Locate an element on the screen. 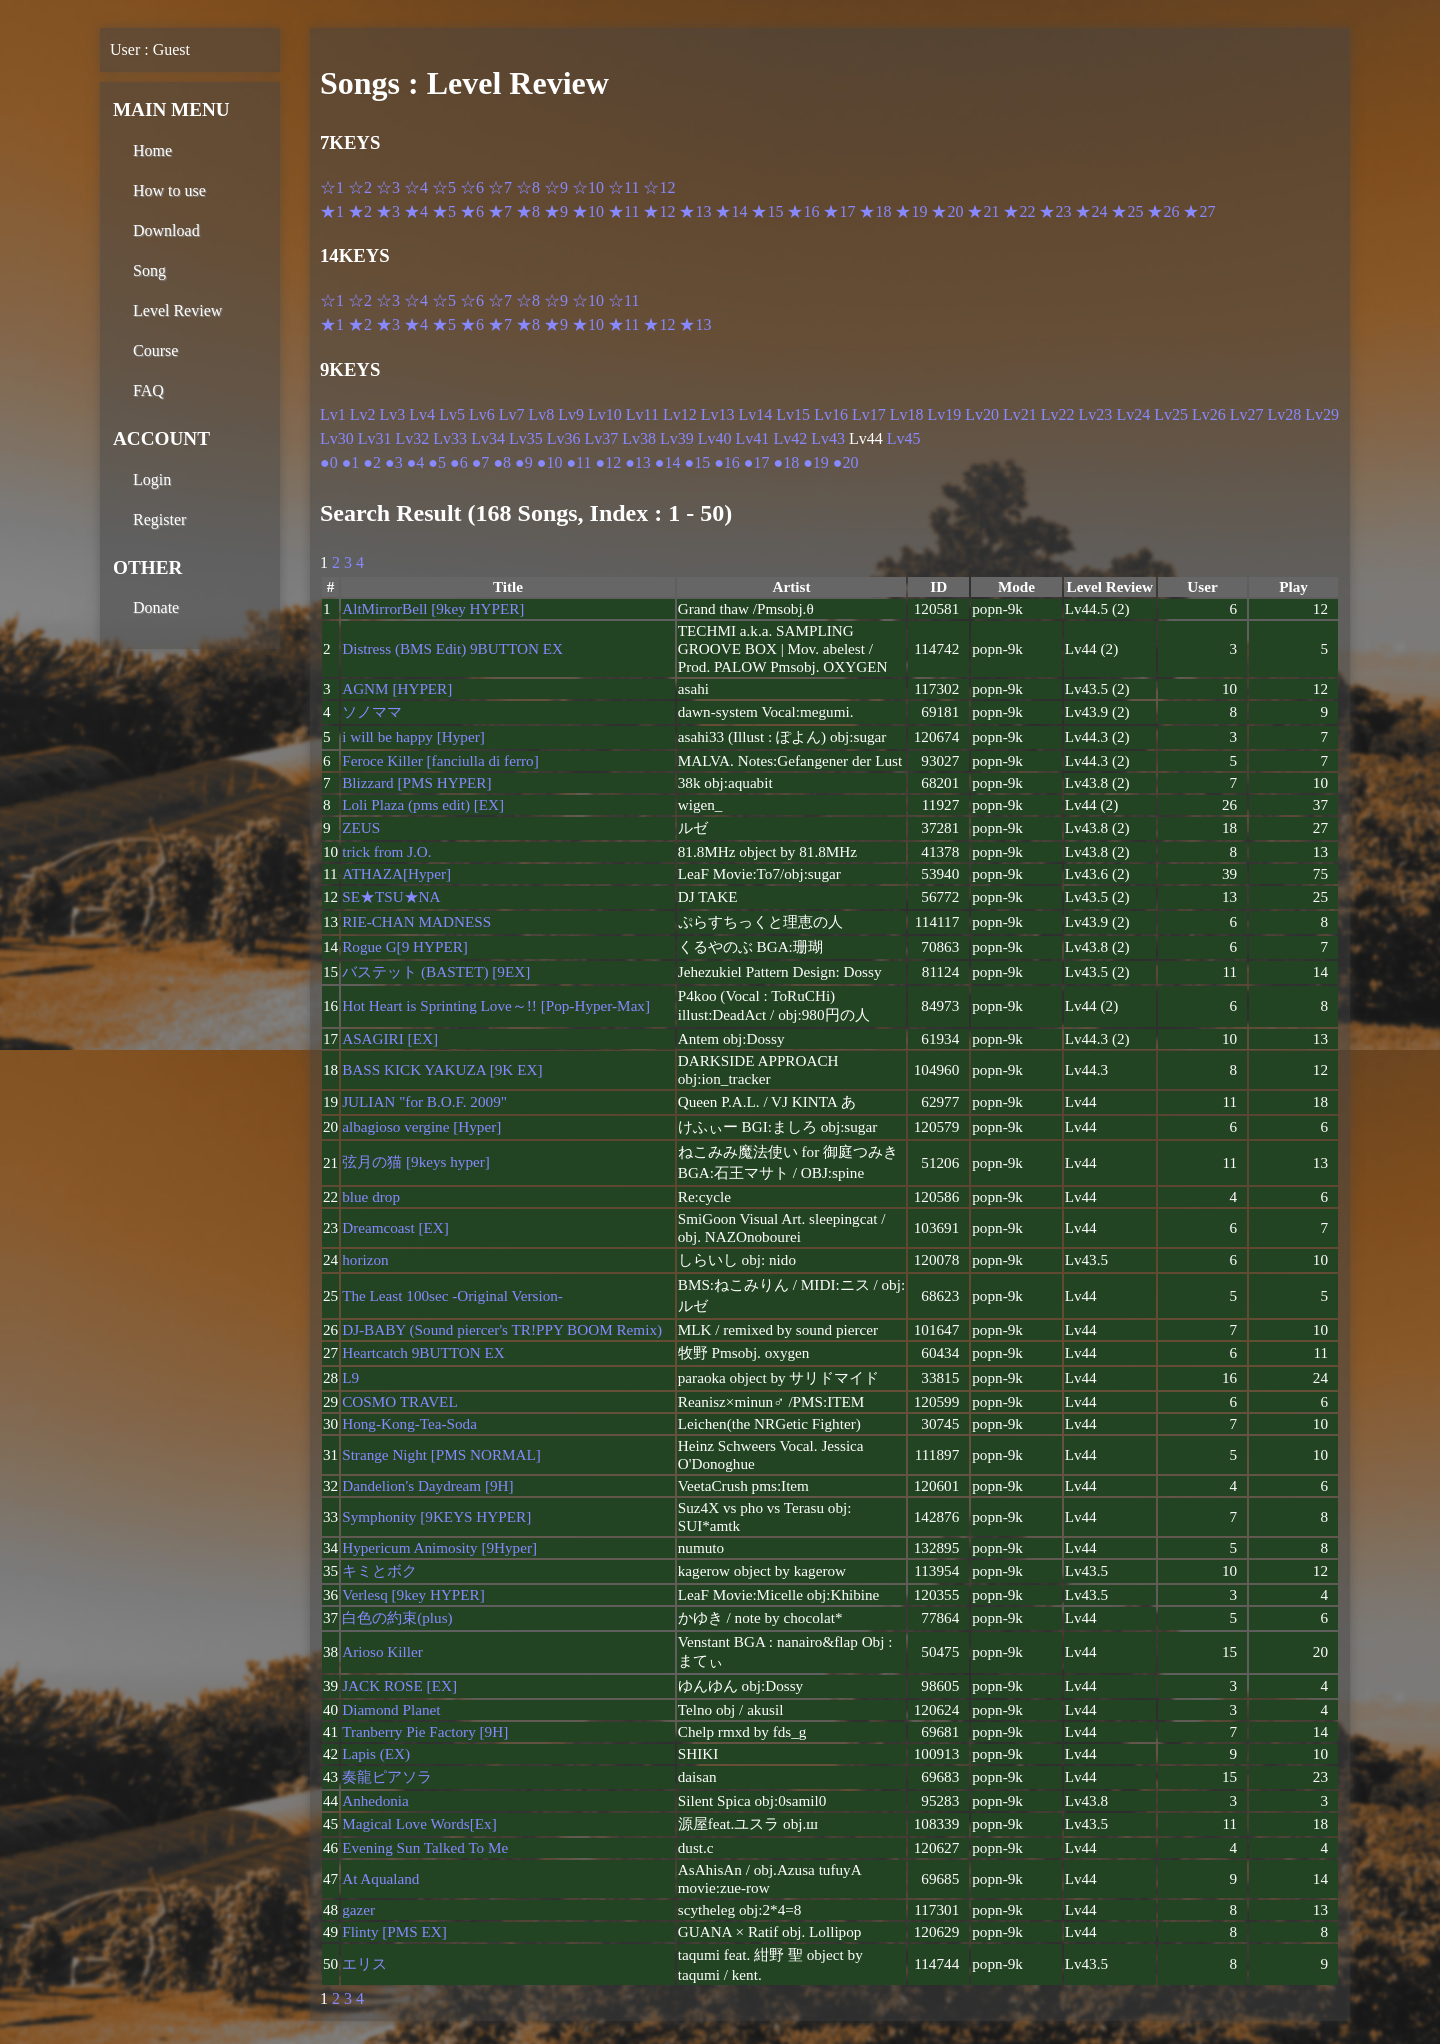  ASAGIRI [EX] is located at coordinates (390, 1038).